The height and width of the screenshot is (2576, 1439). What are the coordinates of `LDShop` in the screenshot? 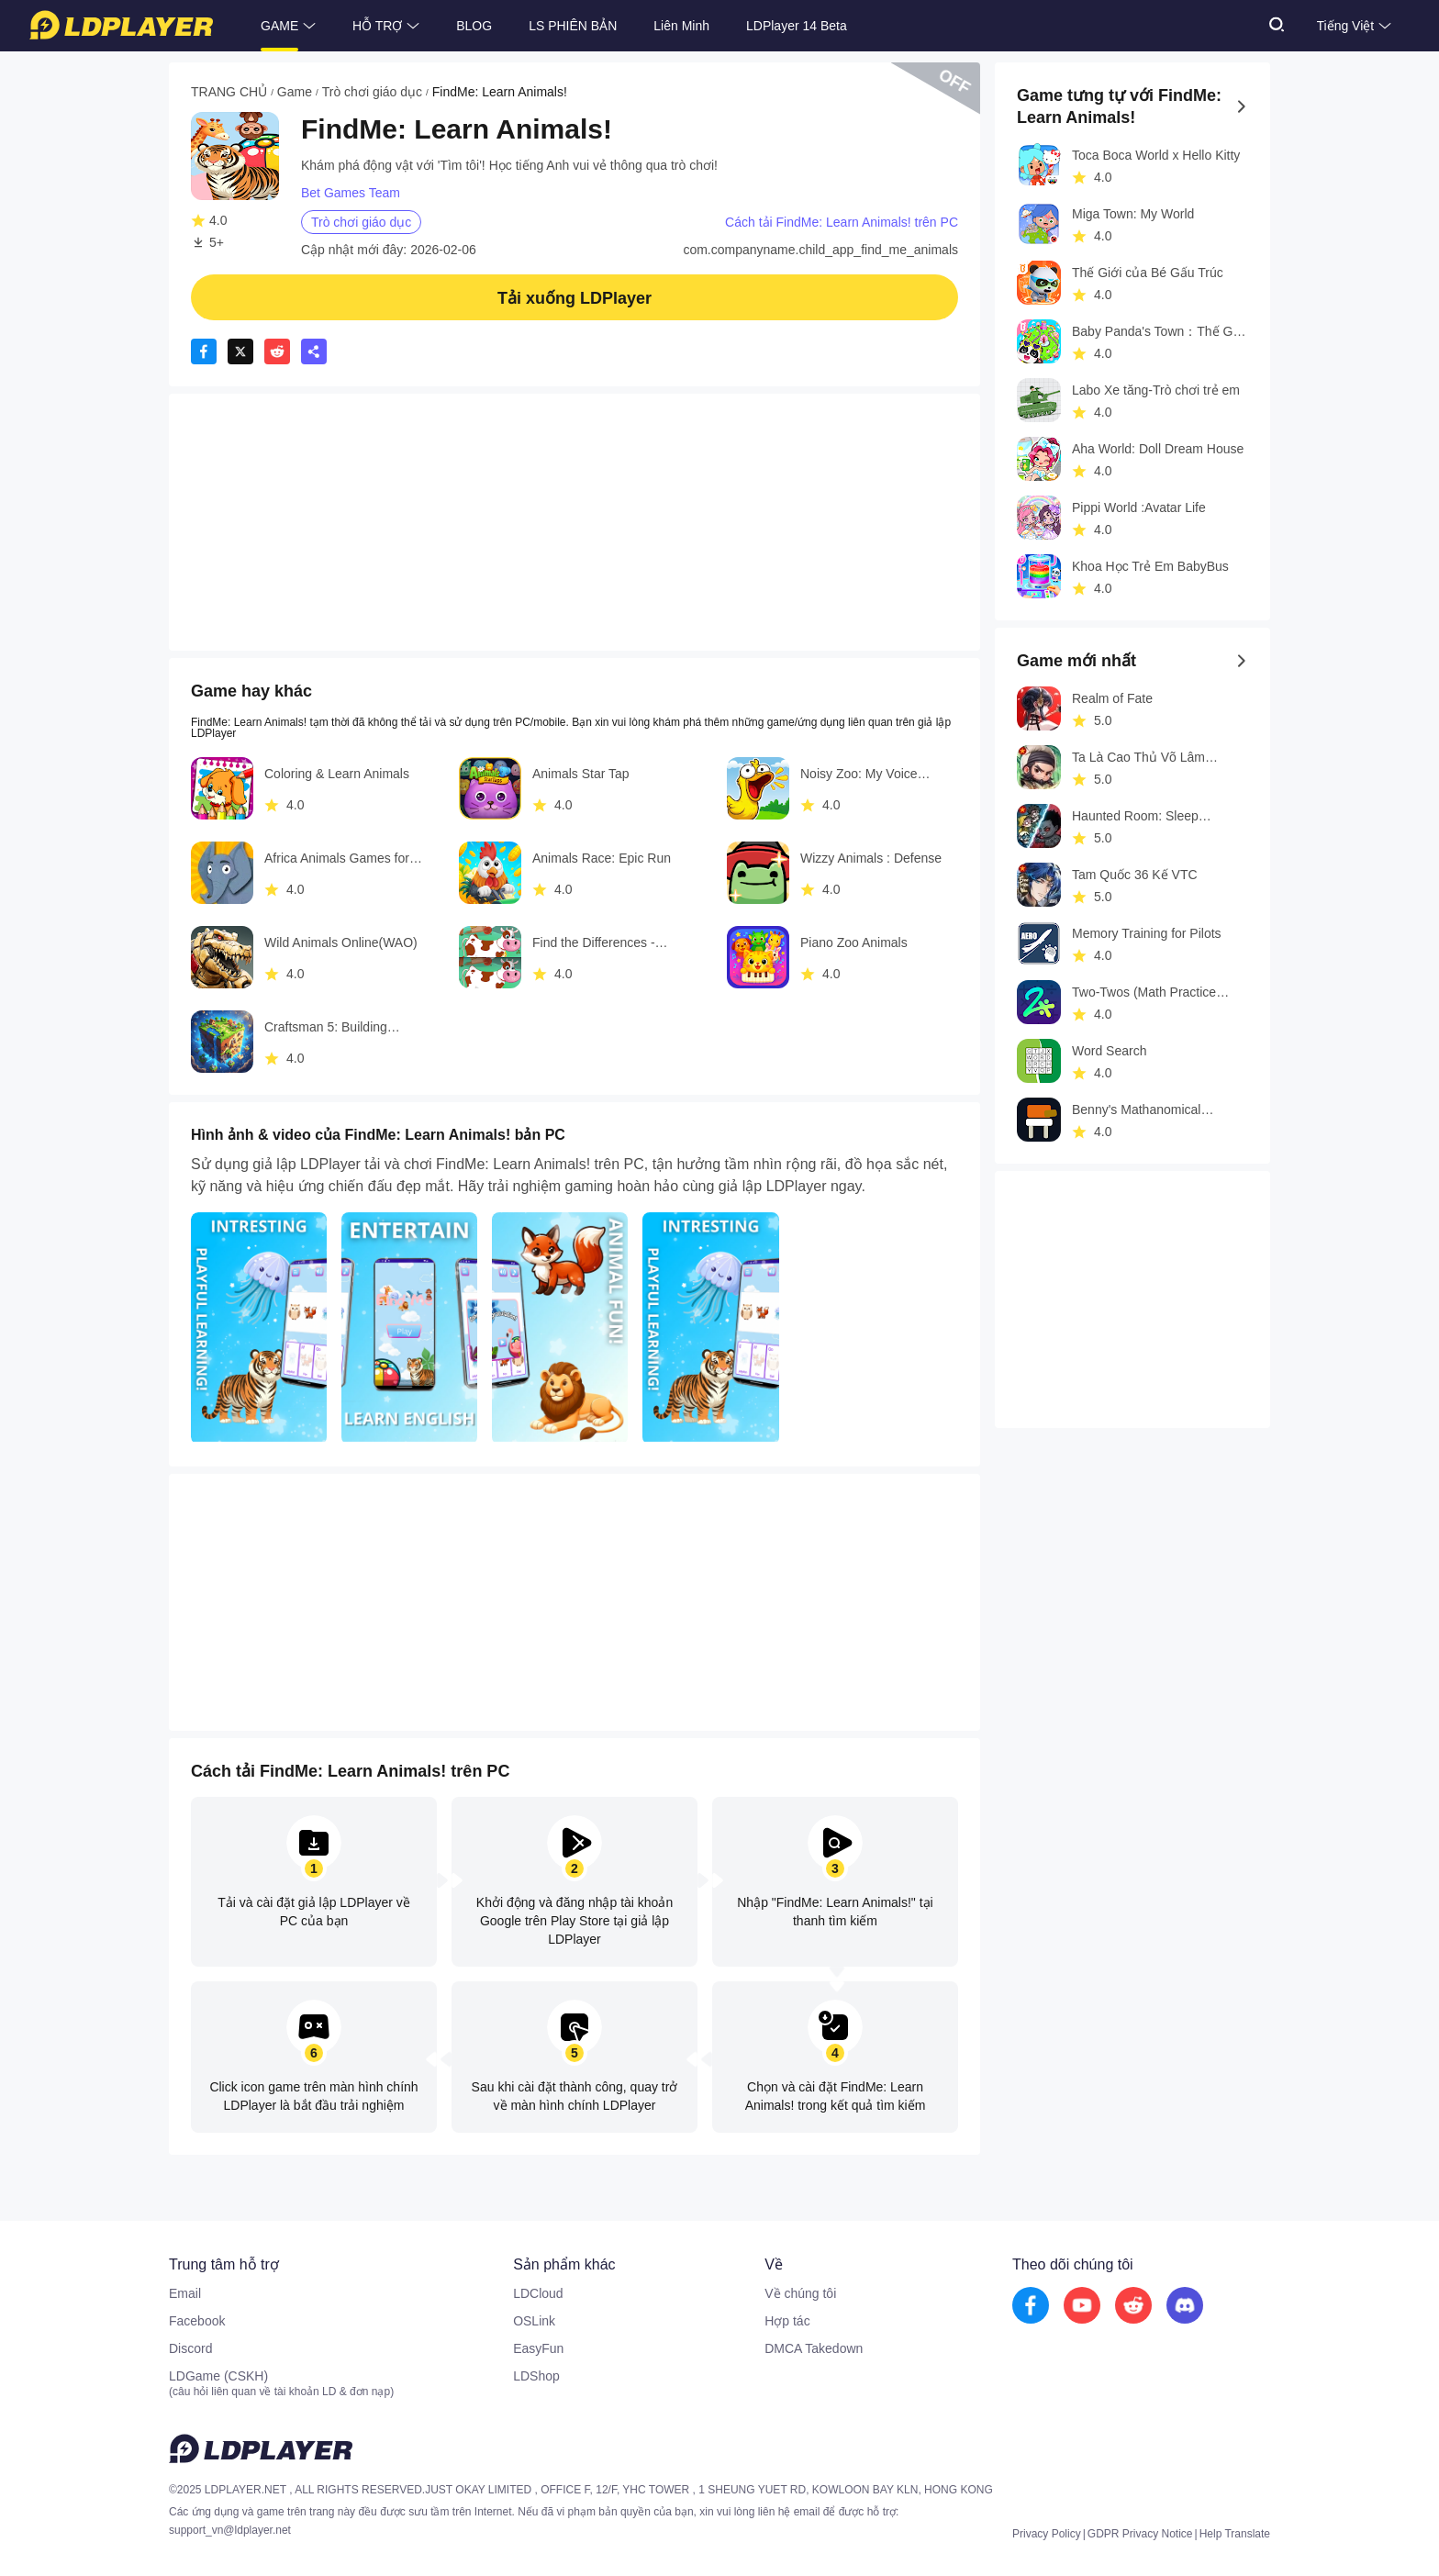 It's located at (536, 2376).